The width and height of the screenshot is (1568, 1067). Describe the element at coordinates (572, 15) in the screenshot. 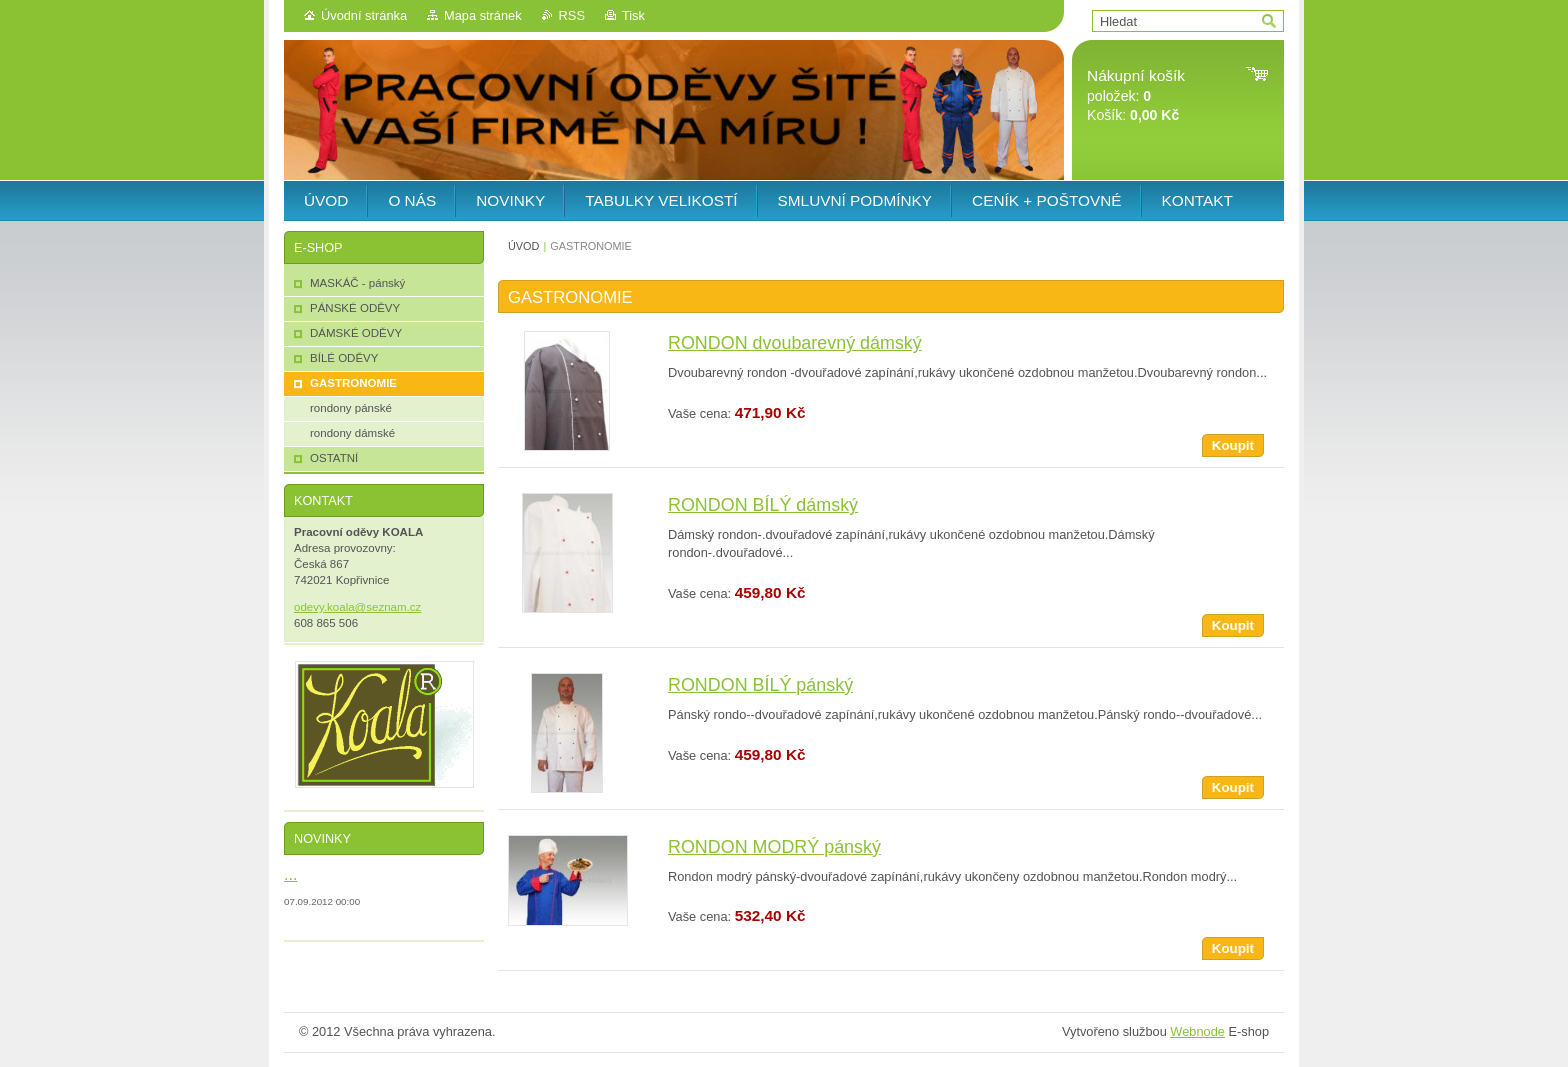

I see `RSS` at that location.